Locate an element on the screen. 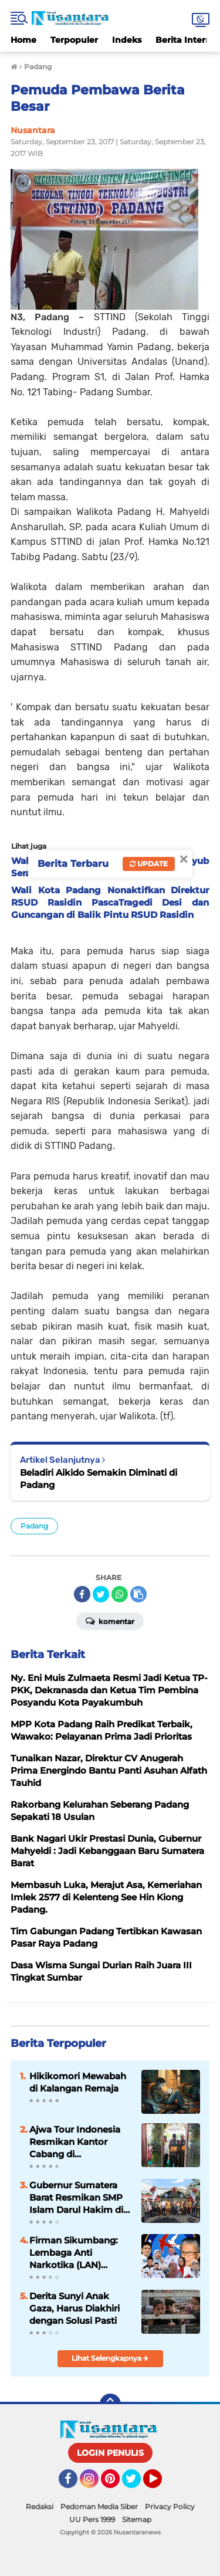  UU Pers 1999 is located at coordinates (92, 2519).